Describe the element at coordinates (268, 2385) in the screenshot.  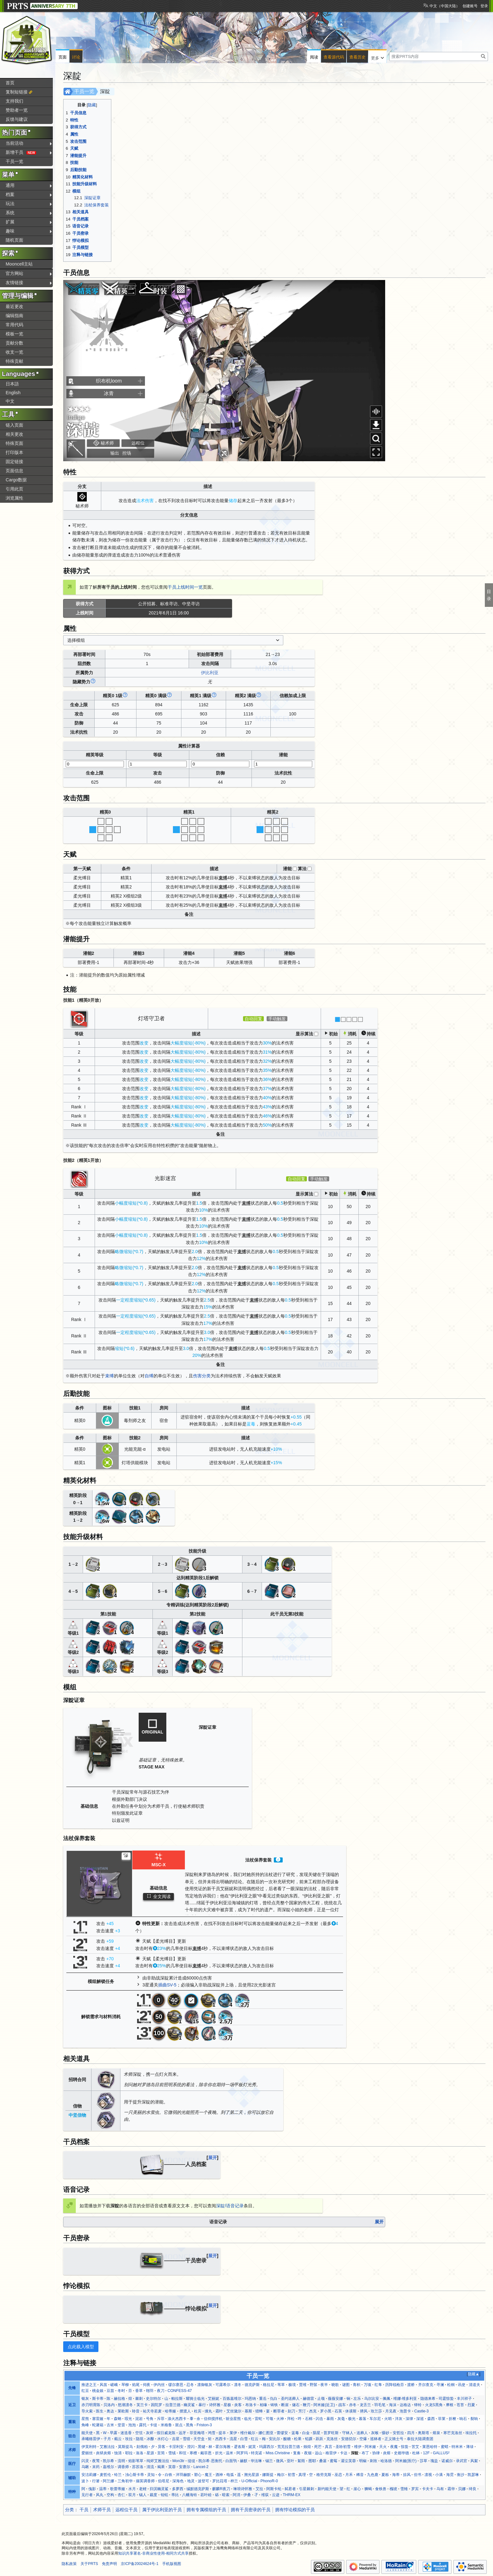
I see `格拉尼` at that location.